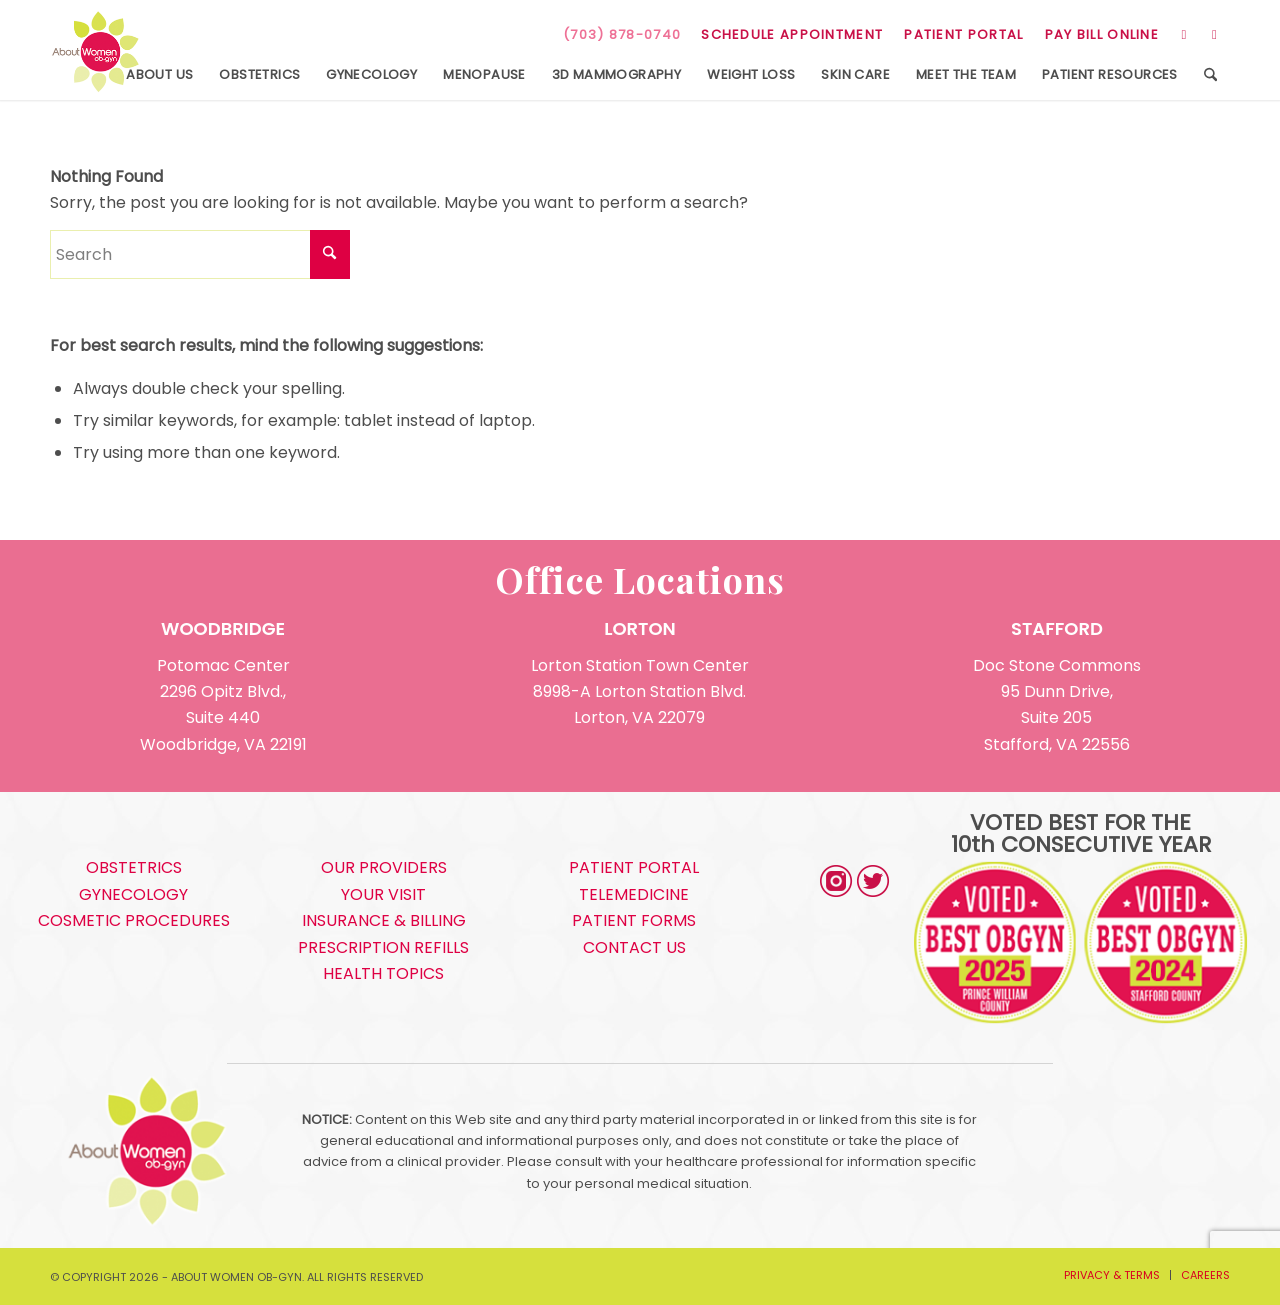 The image size is (1280, 1305). Describe the element at coordinates (384, 867) in the screenshot. I see `OUR PROVIDERS` at that location.